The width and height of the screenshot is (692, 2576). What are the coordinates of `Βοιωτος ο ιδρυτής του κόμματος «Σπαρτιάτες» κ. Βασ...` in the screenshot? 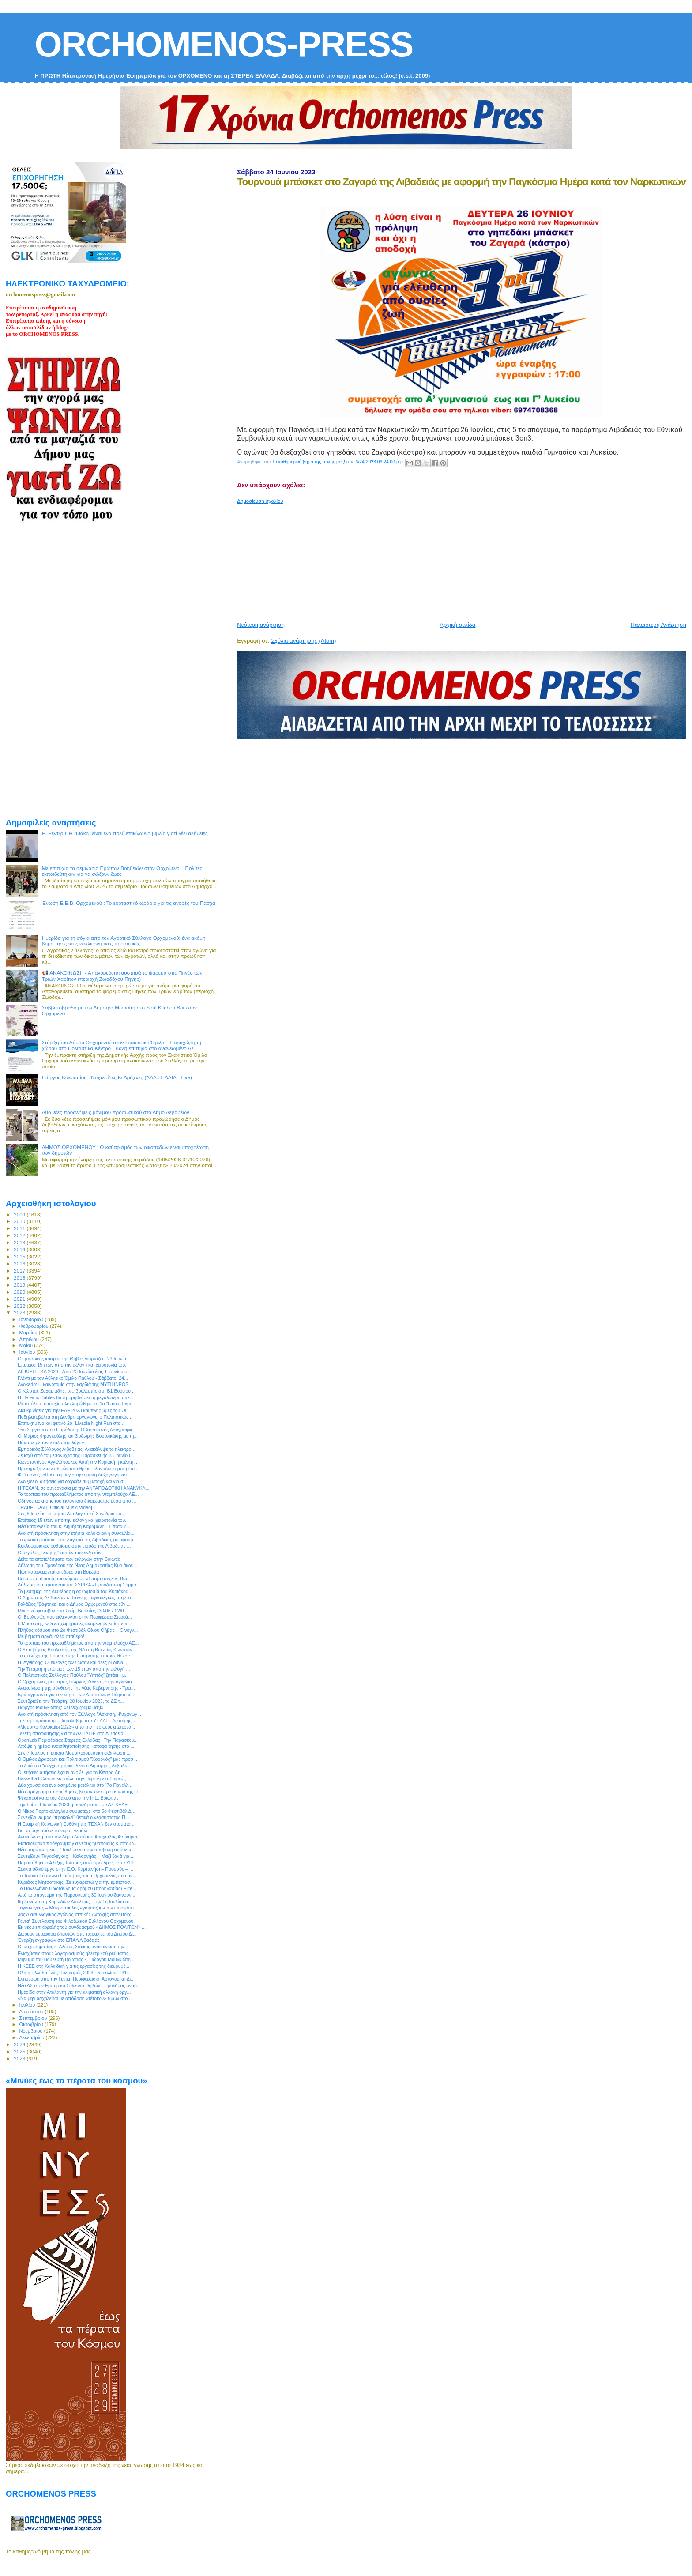 It's located at (75, 1578).